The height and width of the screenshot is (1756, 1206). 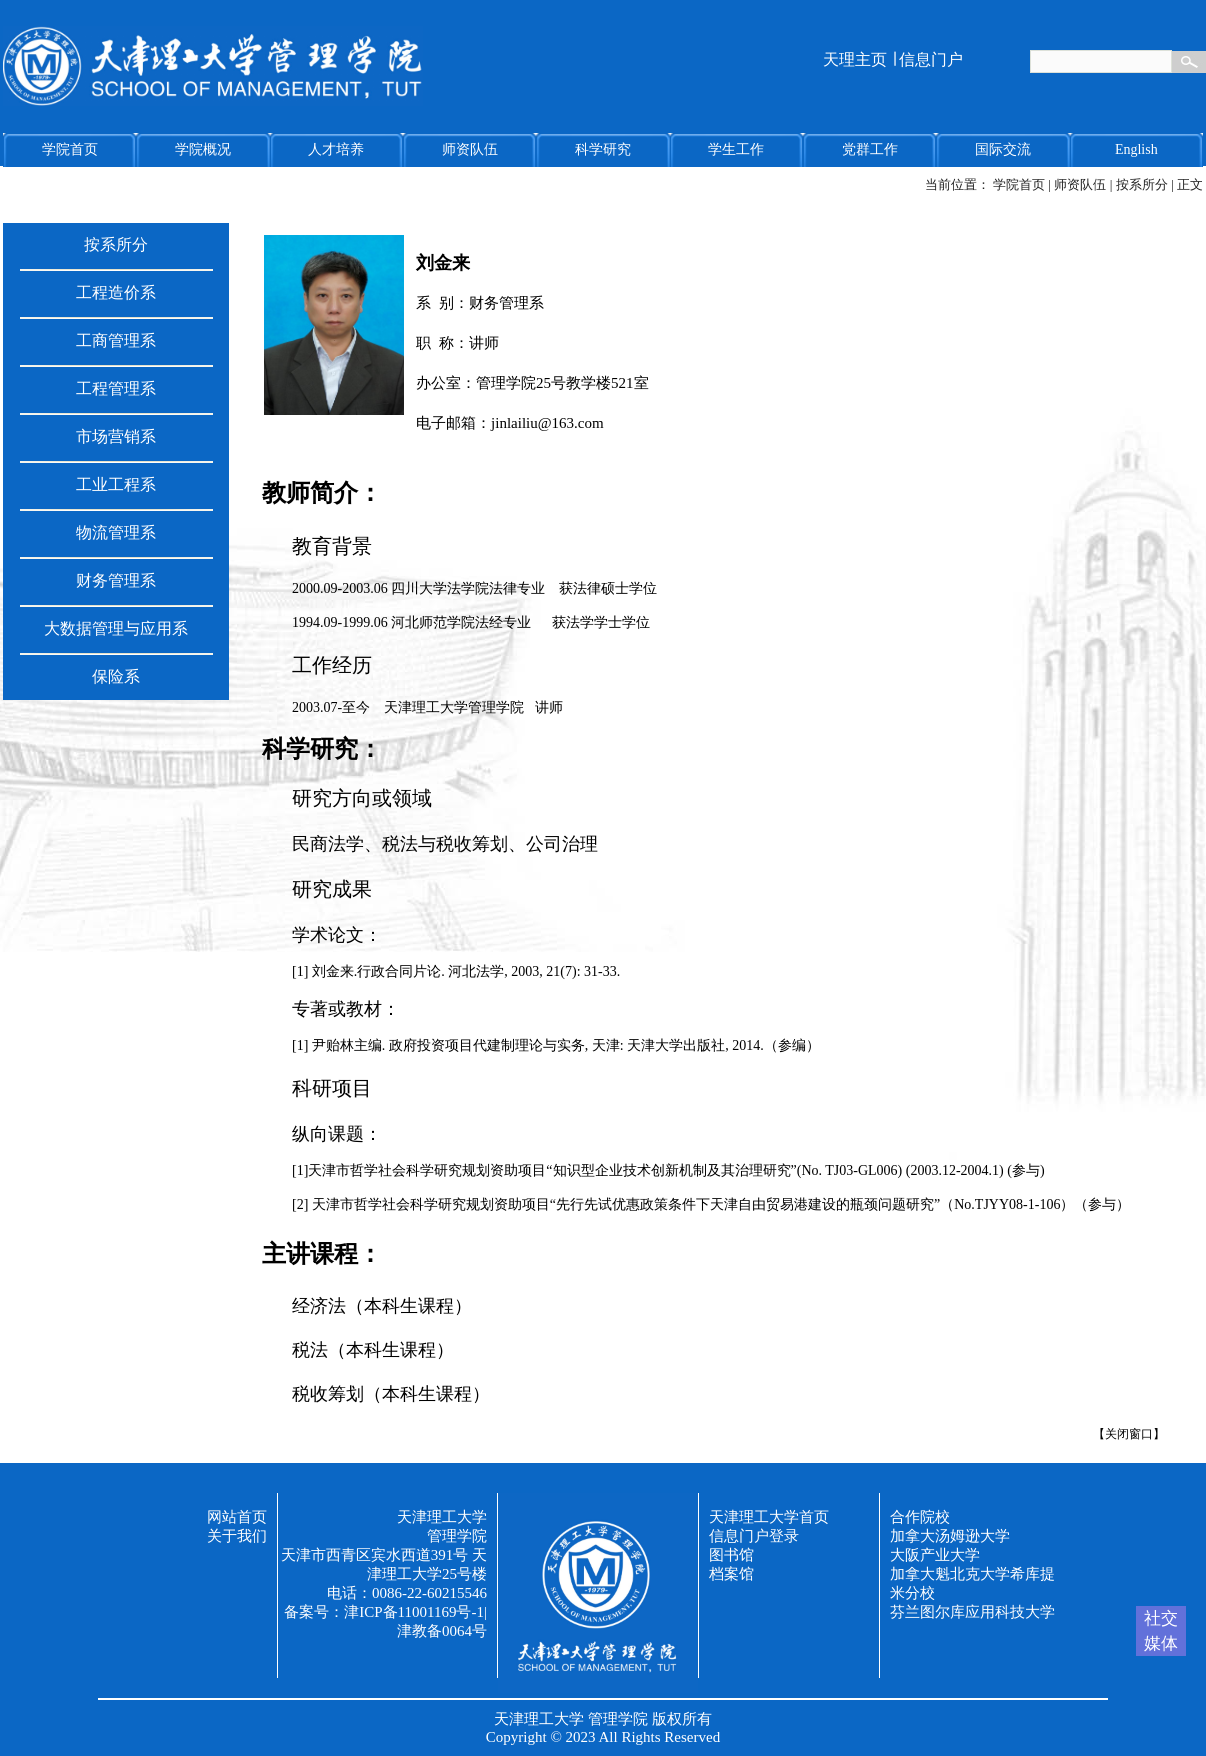 What do you see at coordinates (547, 423) in the screenshot?
I see `jinlailiu@163.com` at bounding box center [547, 423].